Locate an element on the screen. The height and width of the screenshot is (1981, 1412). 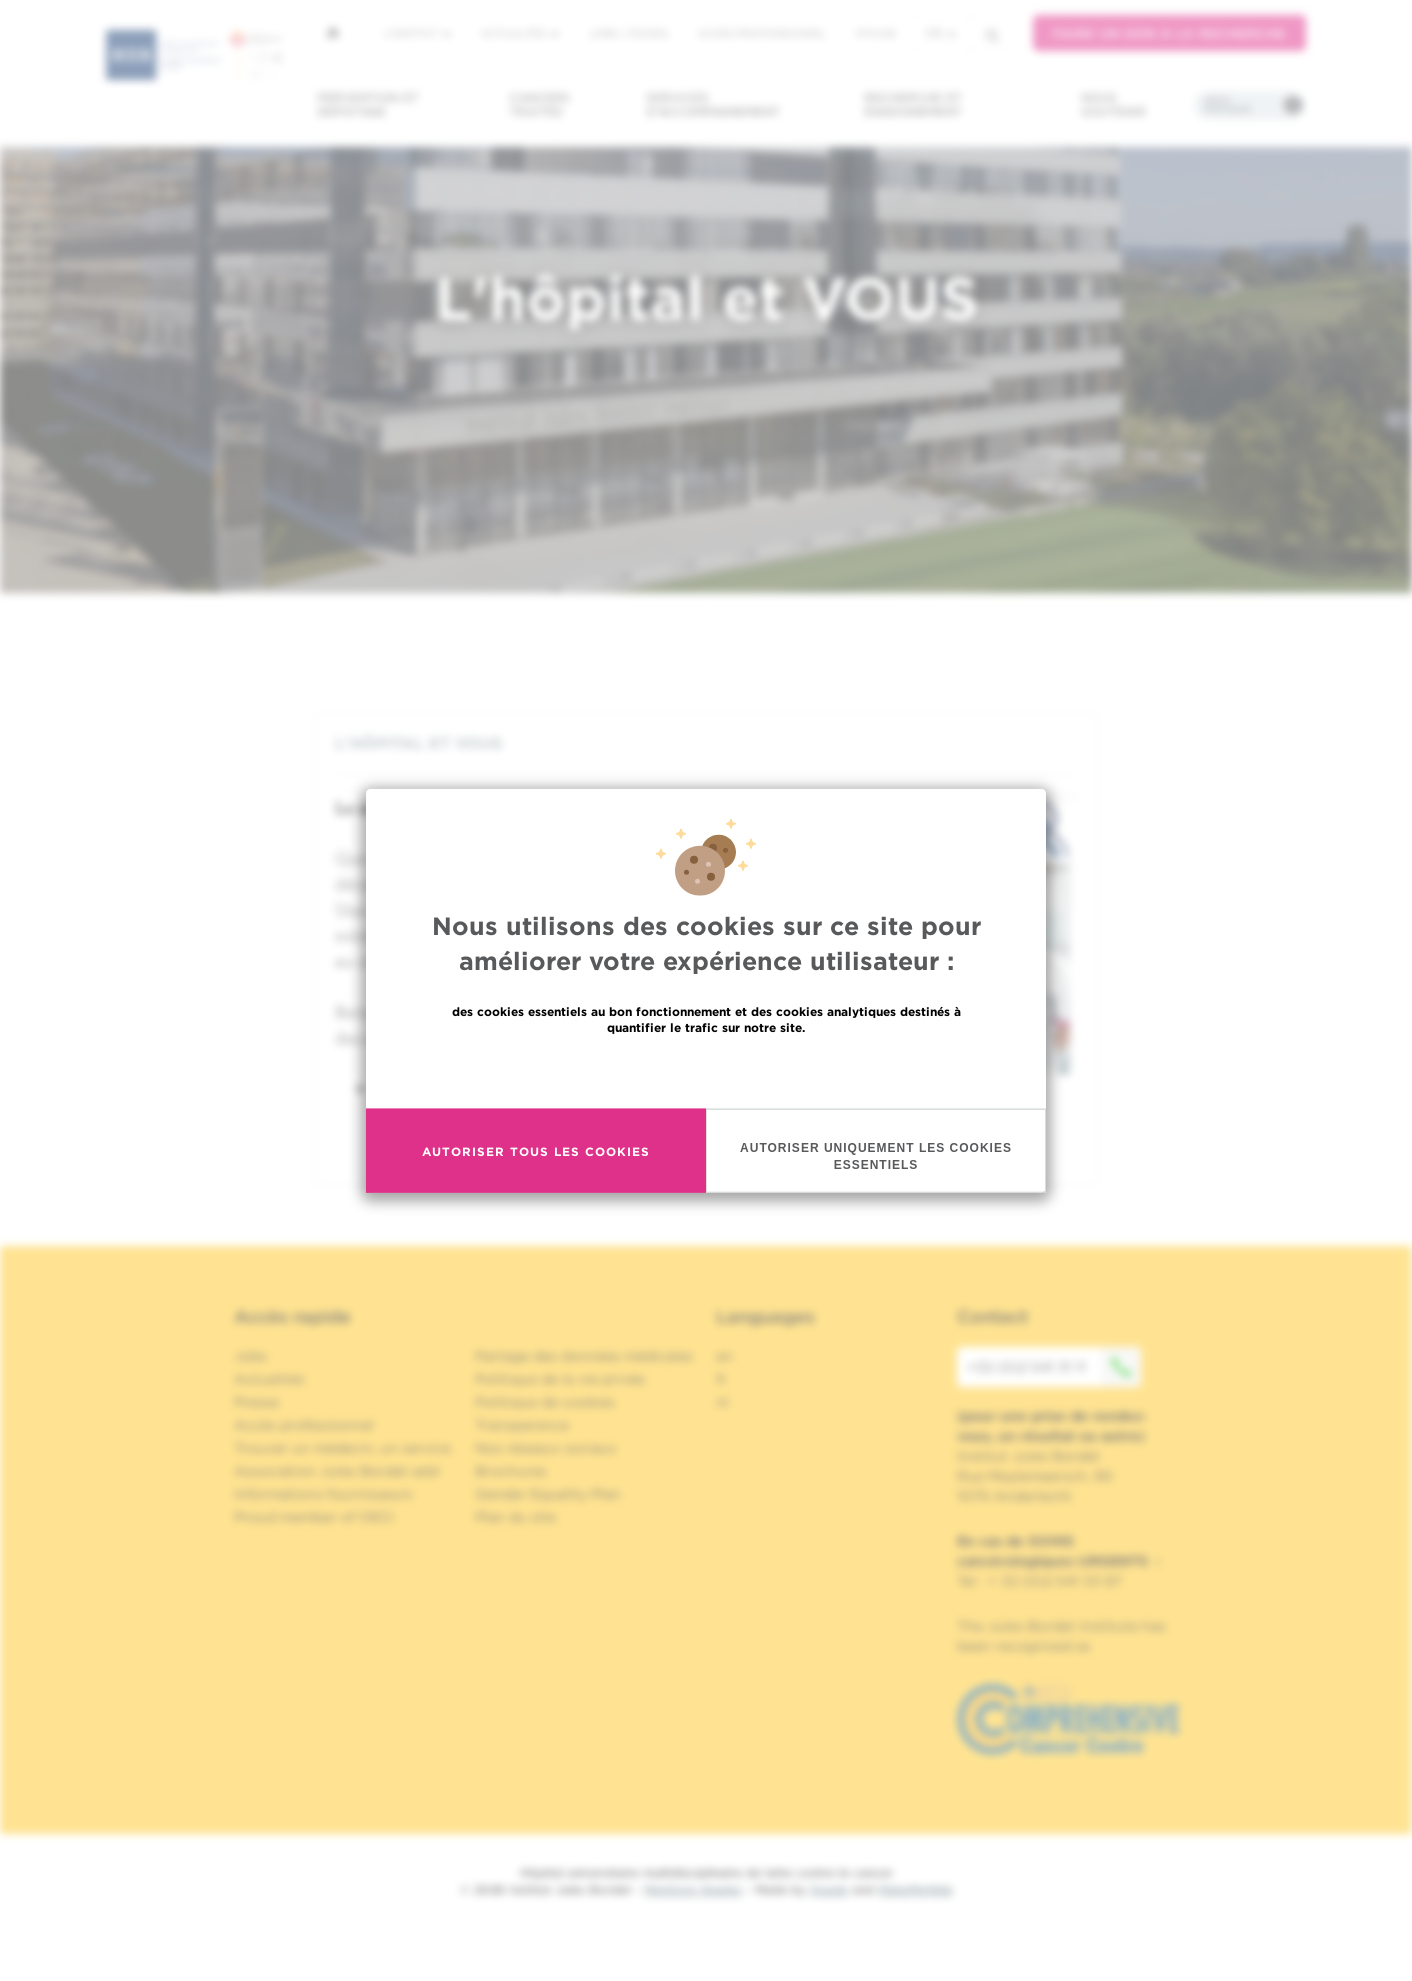
Brochures is located at coordinates (511, 1471).